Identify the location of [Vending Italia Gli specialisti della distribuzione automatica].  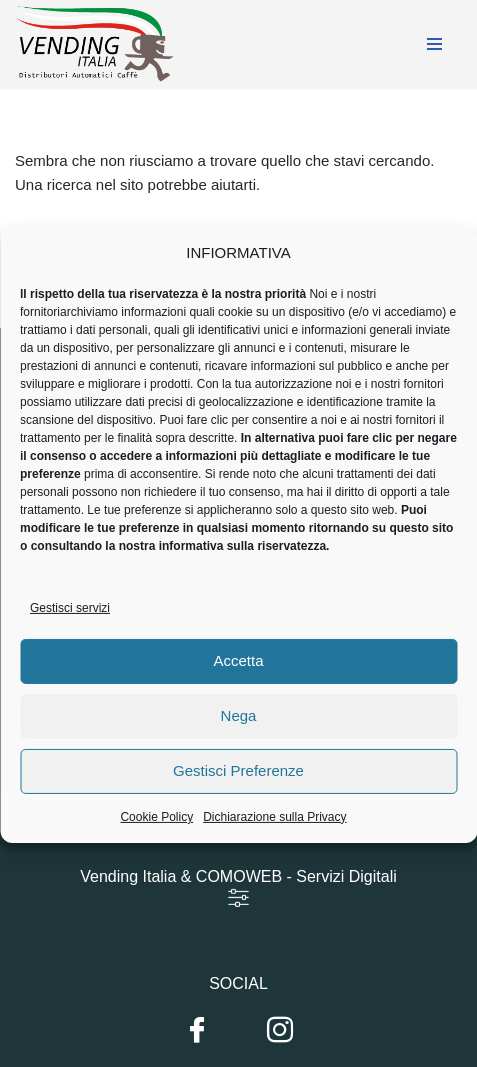
(100, 44).